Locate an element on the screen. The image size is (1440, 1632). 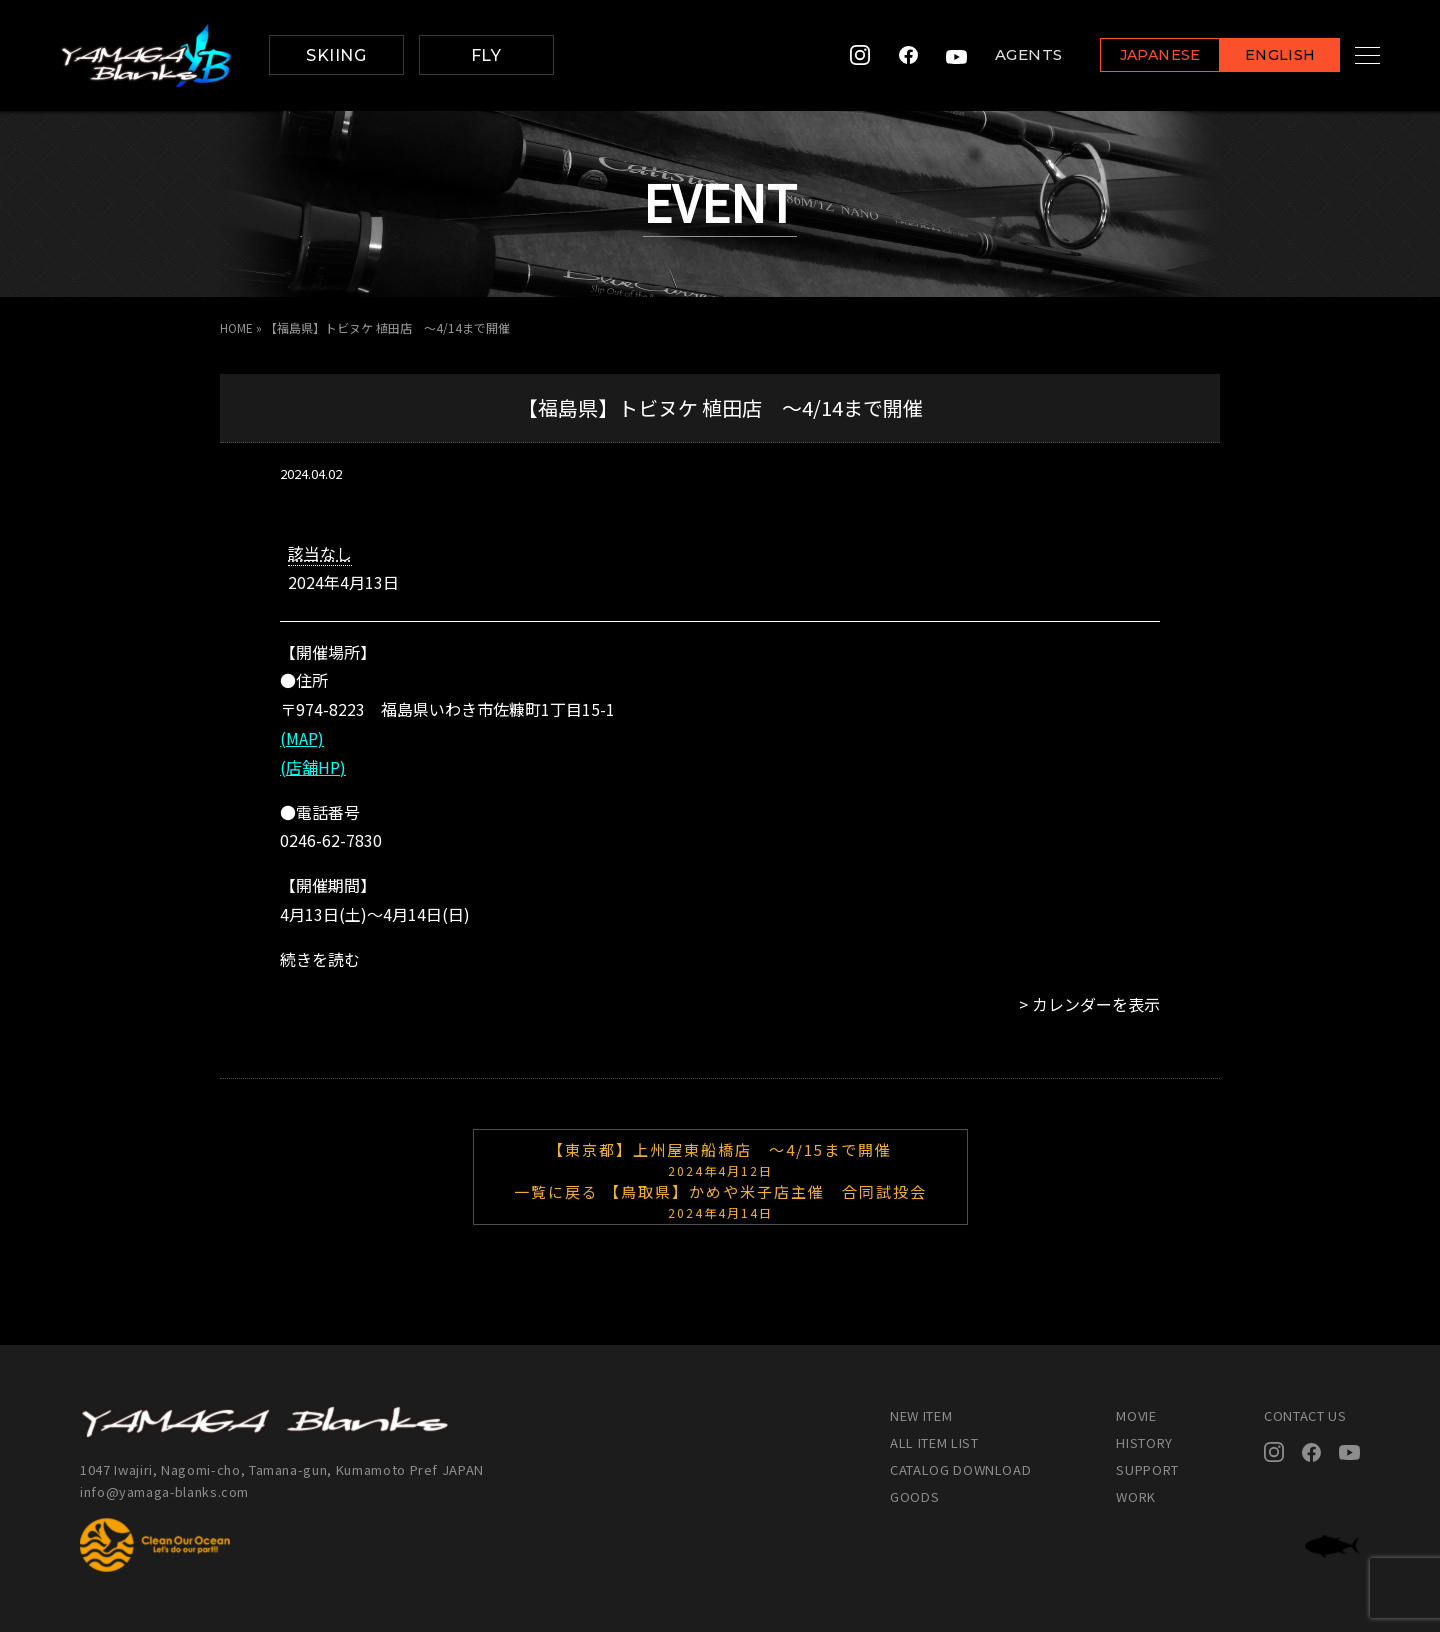
カレンダーを表示 is located at coordinates (1096, 1004).